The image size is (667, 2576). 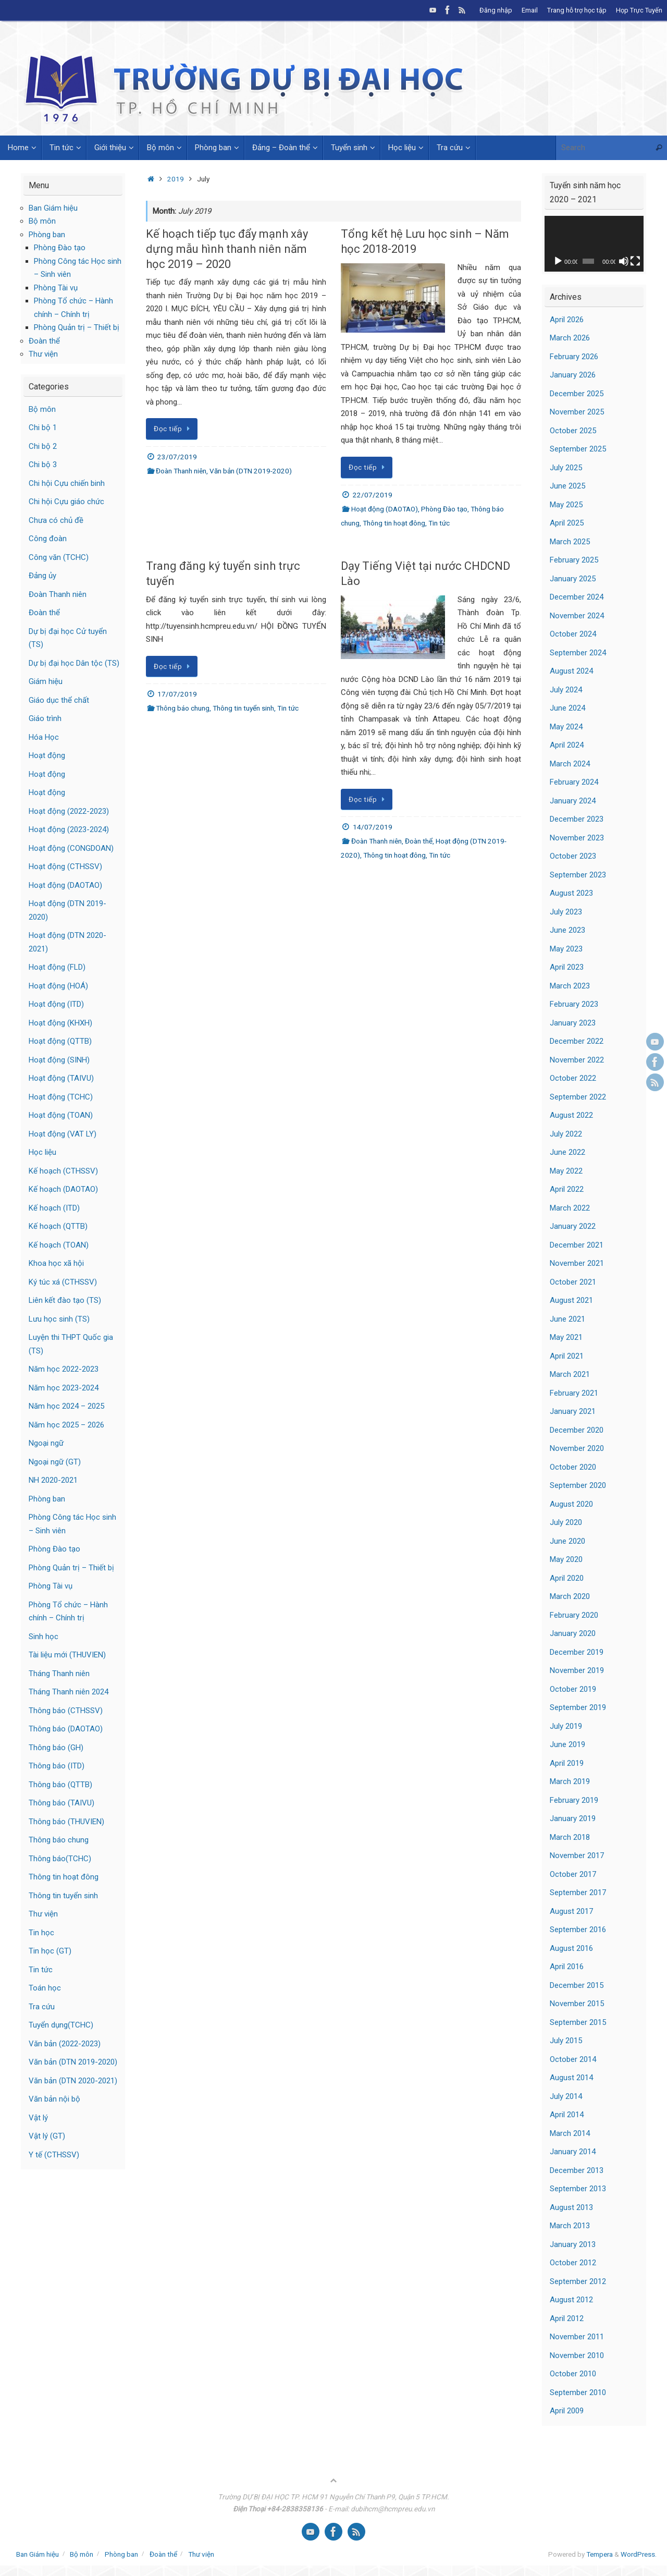 I want to click on March 2019, so click(x=570, y=1781).